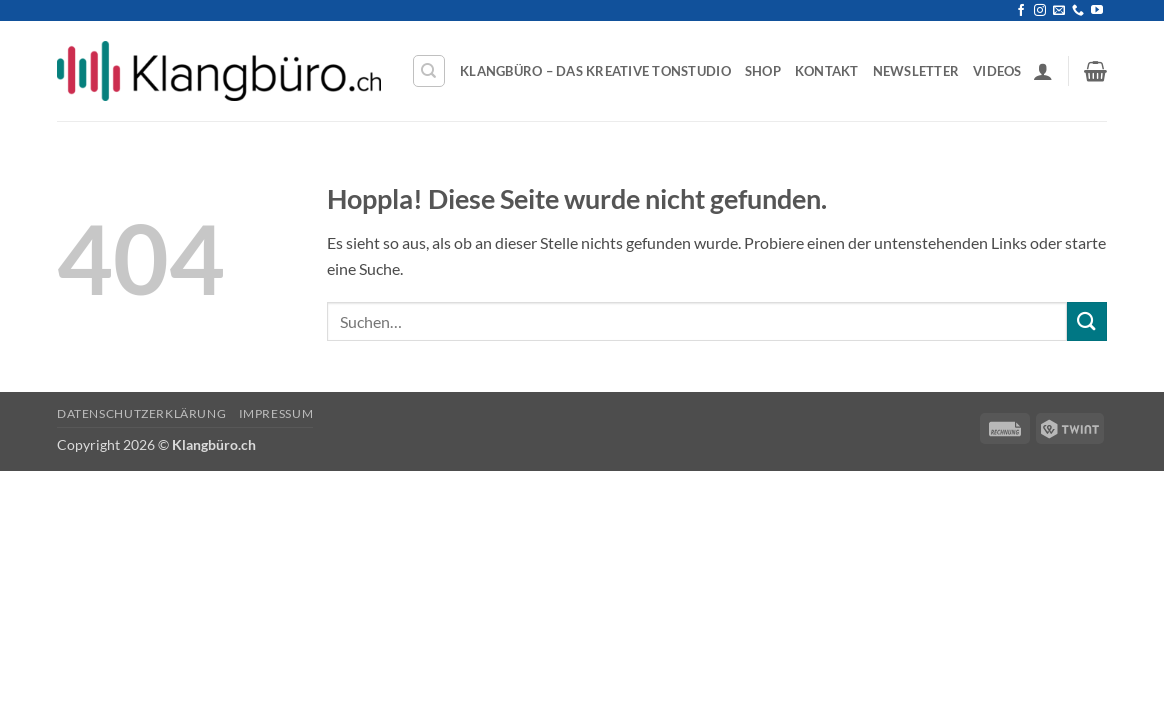 This screenshot has height=720, width=1164. Describe the element at coordinates (763, 71) in the screenshot. I see `Shop` at that location.